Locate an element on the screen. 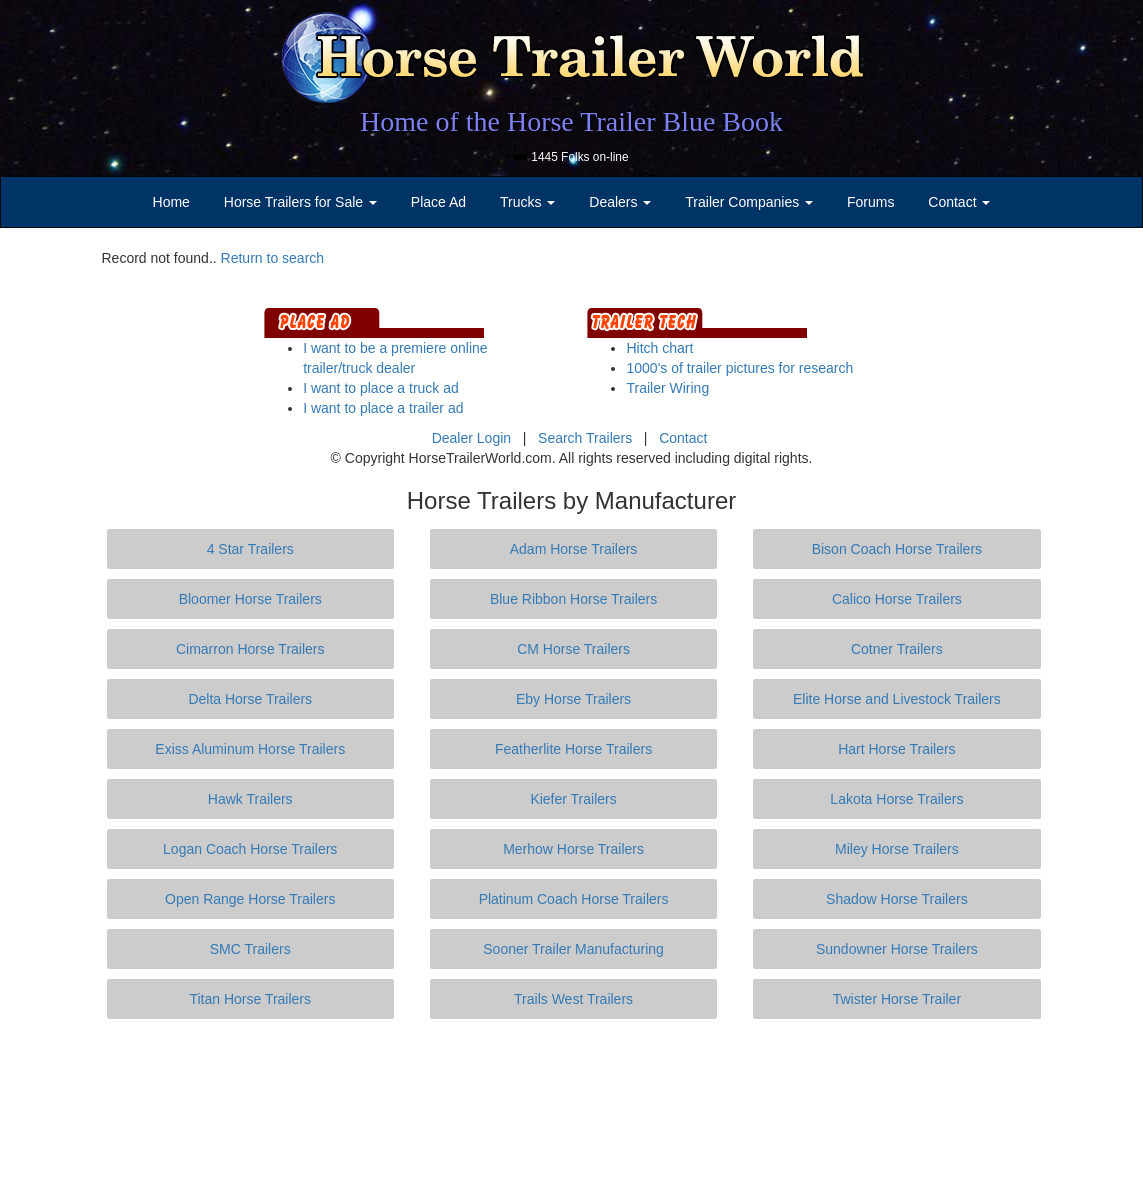 The height and width of the screenshot is (1199, 1143). Elite Horse and Livestock Trailers is located at coordinates (897, 699).